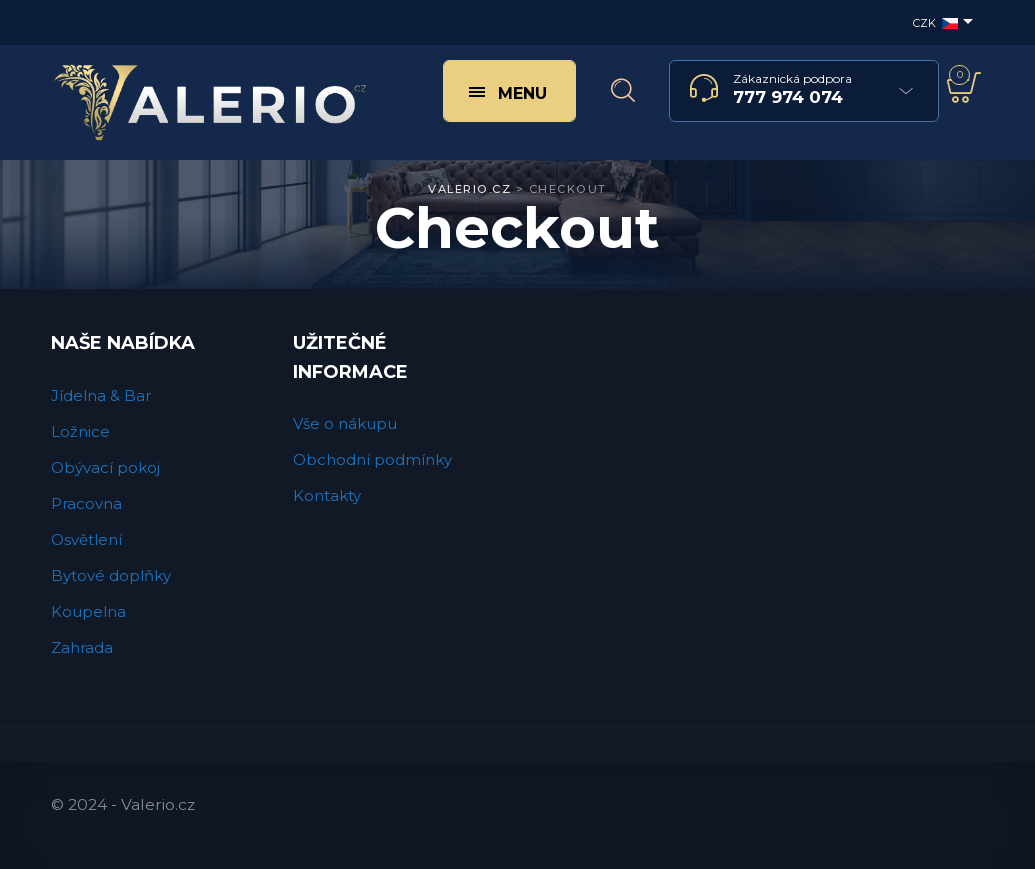  I want to click on Koupelna, so click(88, 611).